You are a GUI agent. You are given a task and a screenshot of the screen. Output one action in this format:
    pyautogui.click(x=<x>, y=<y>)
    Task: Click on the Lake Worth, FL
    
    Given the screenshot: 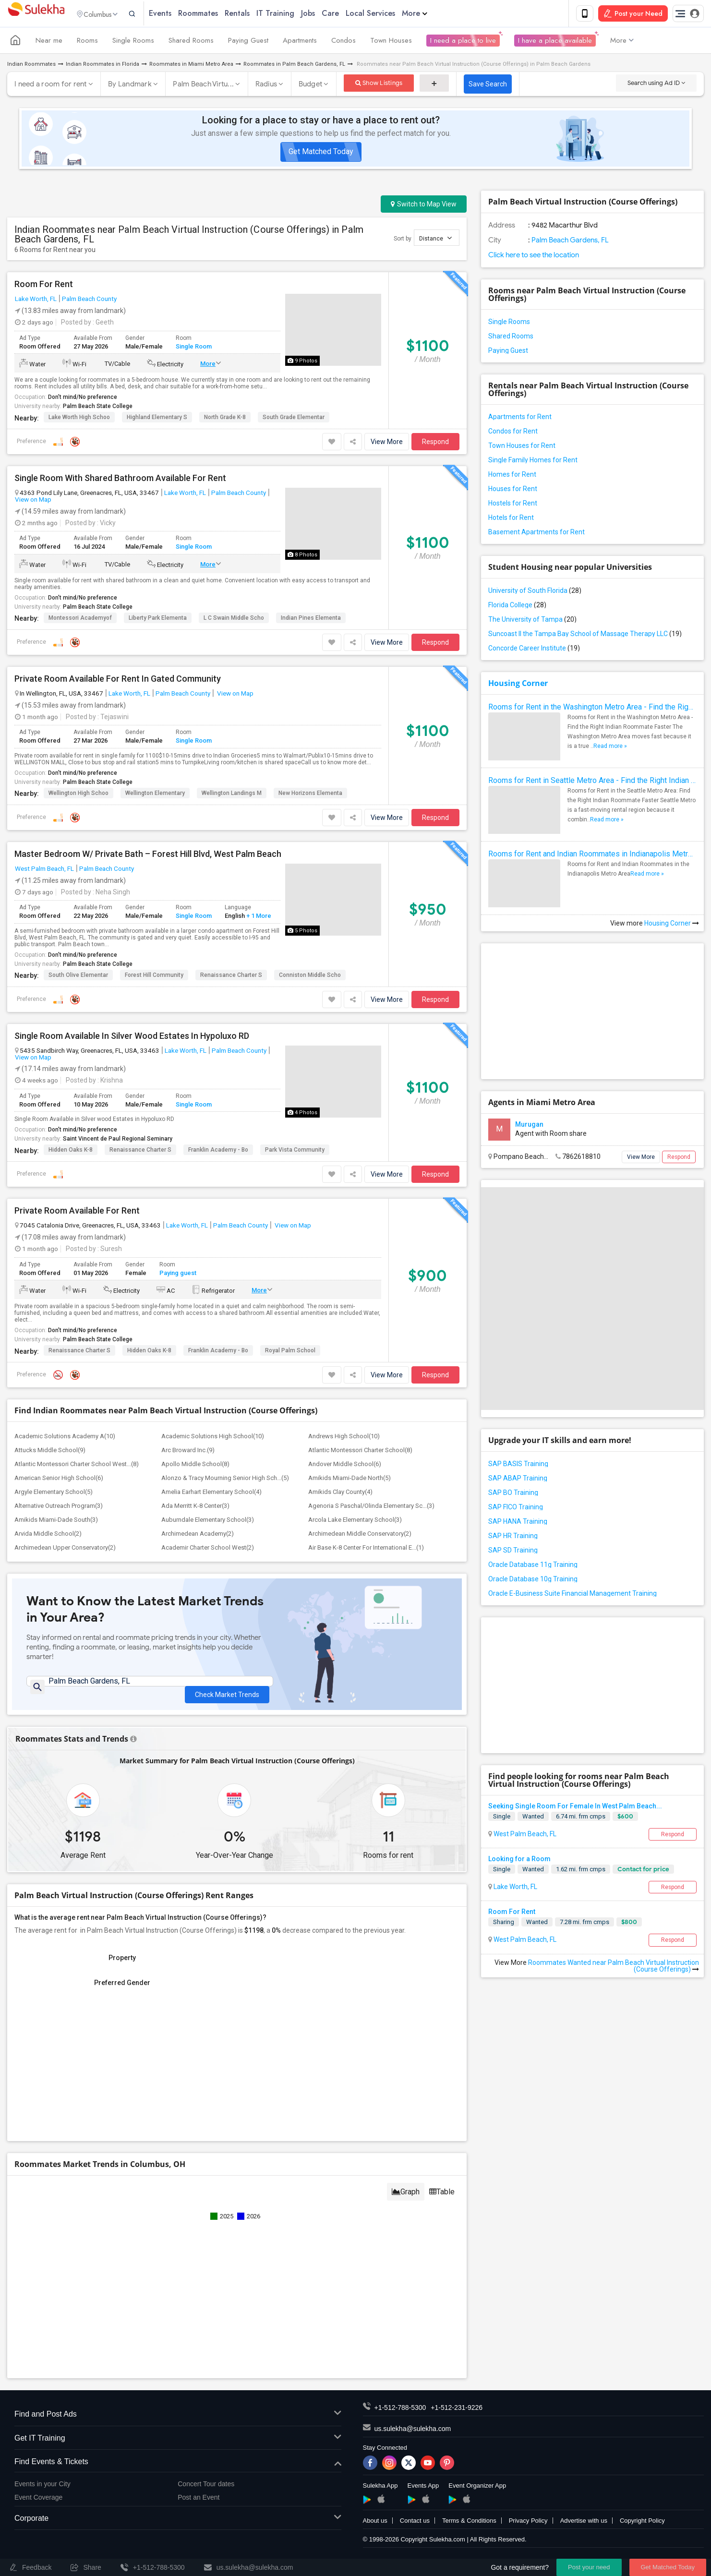 What is the action you would take?
    pyautogui.click(x=36, y=300)
    